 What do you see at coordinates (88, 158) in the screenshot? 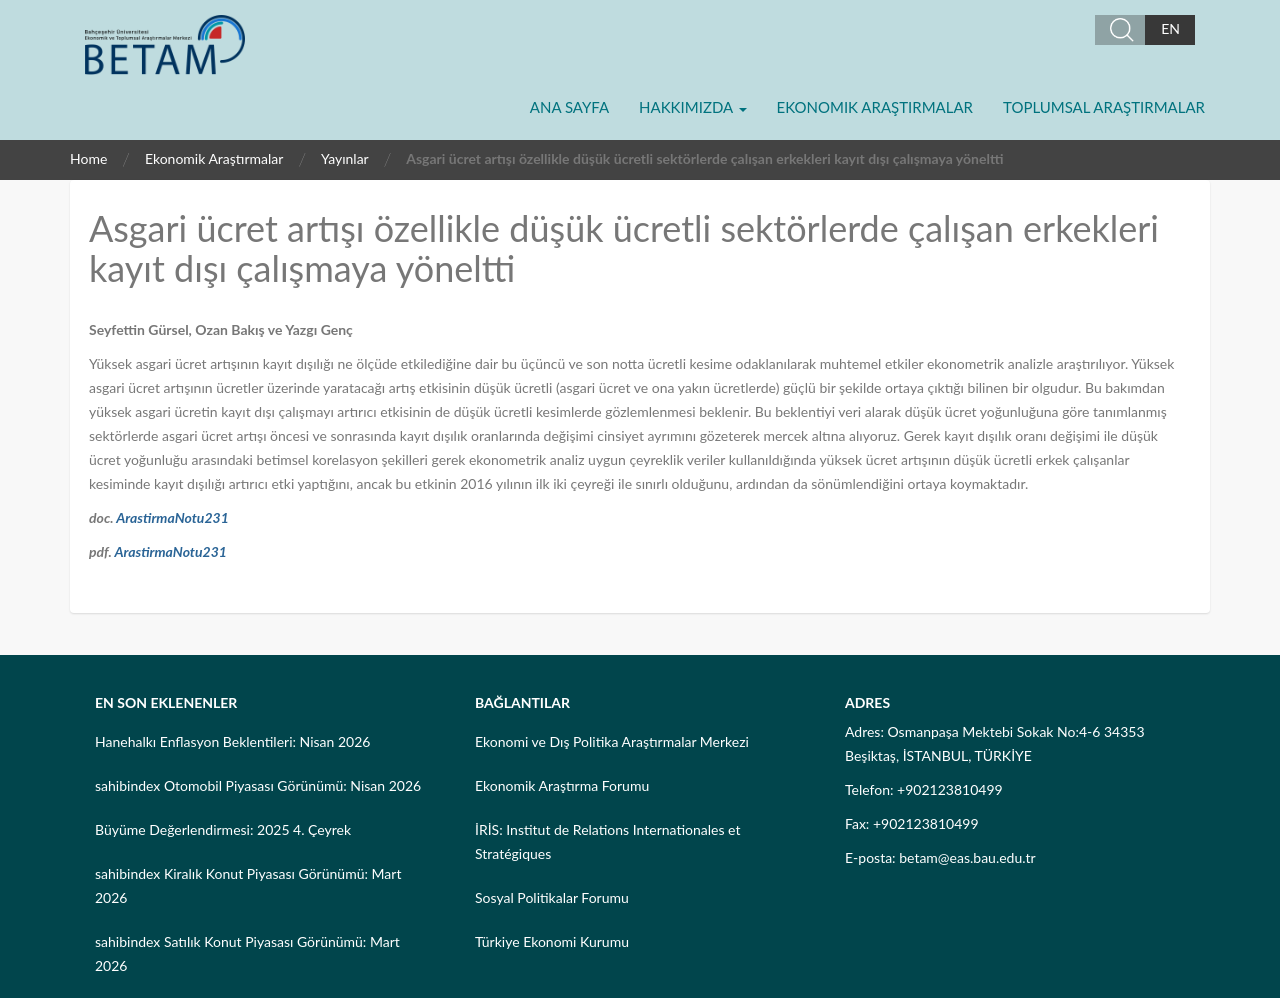
I see `Home` at bounding box center [88, 158].